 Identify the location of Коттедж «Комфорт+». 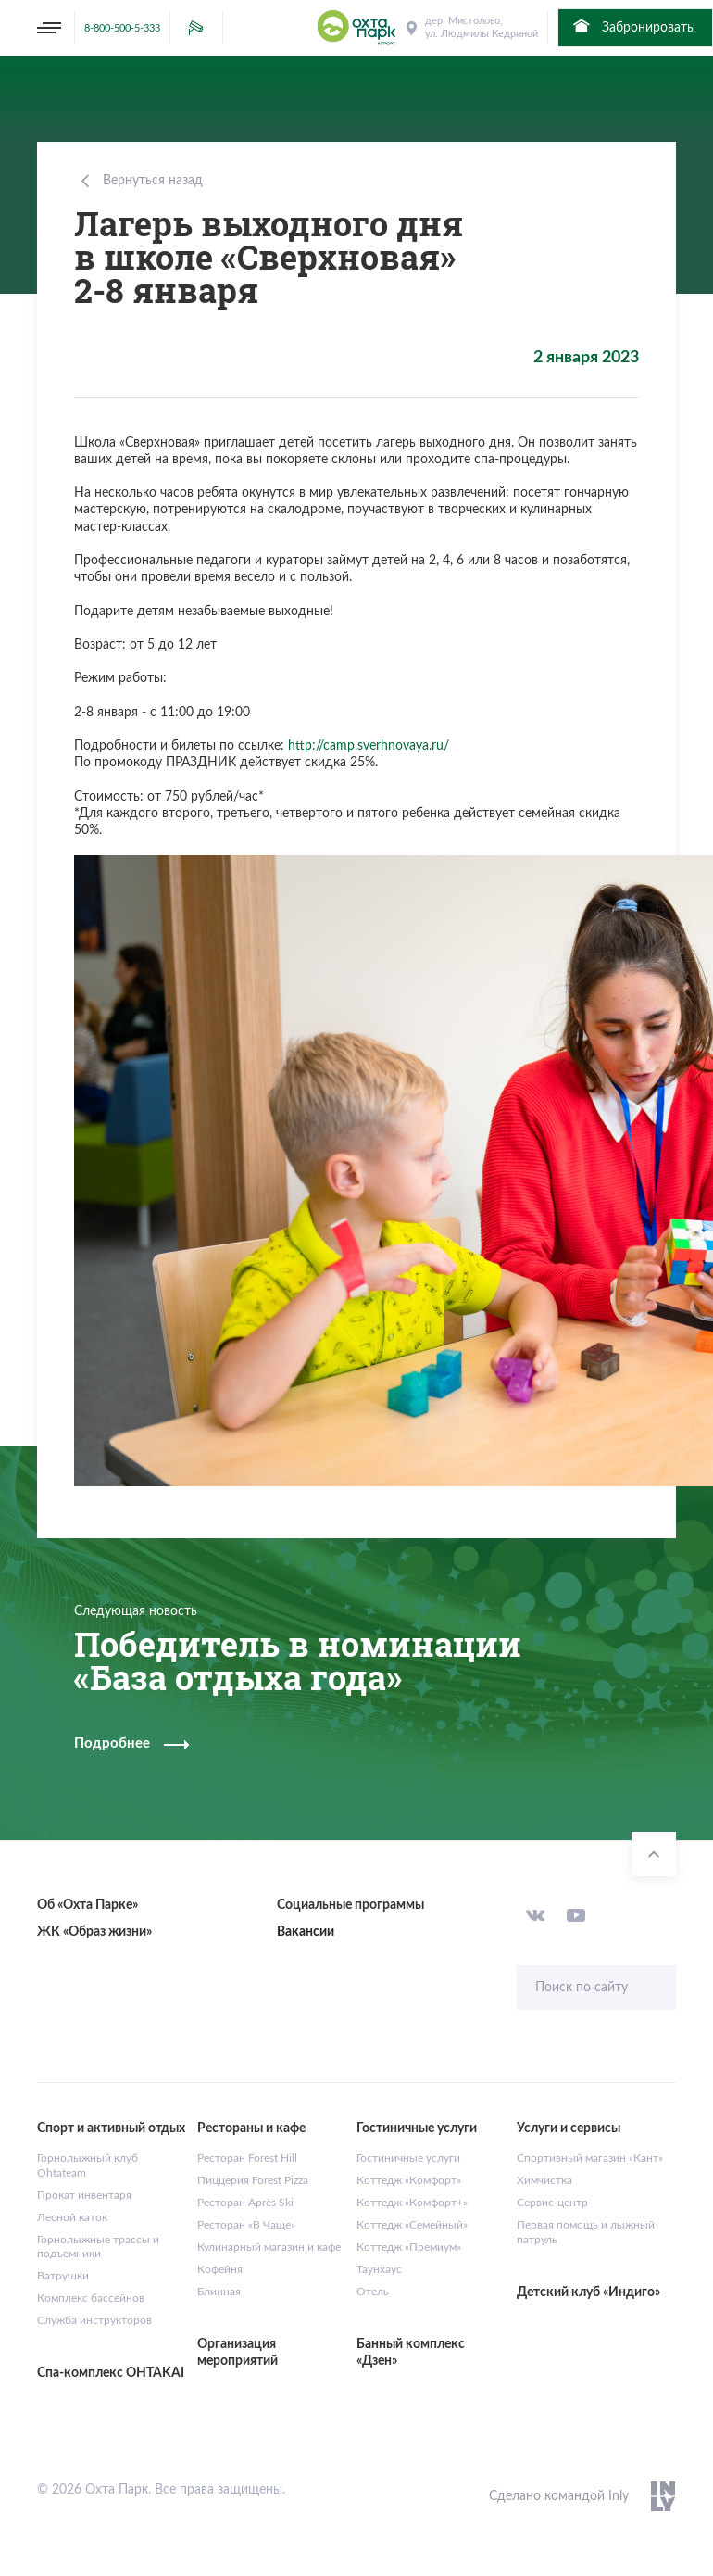
(412, 2202).